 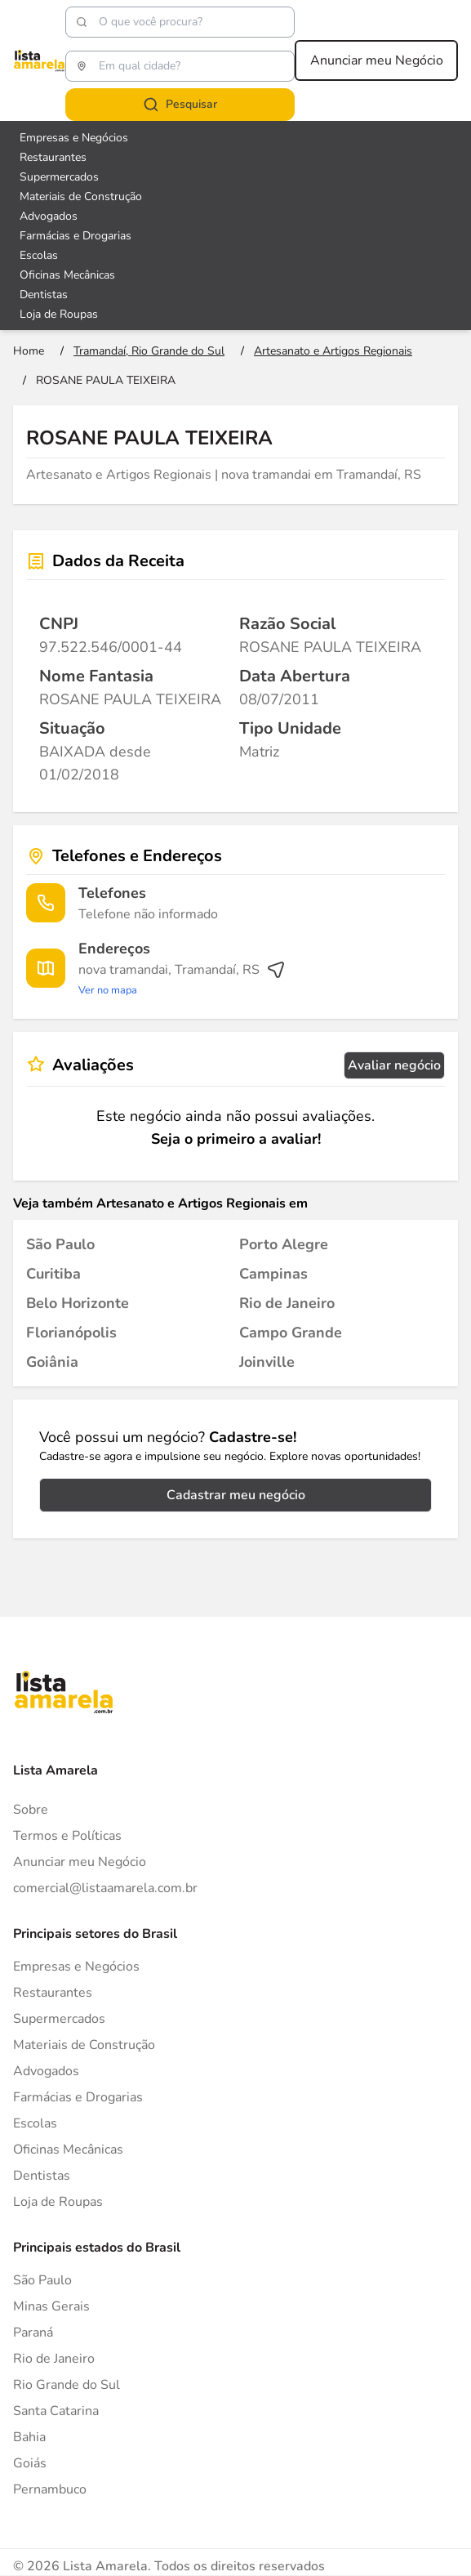 What do you see at coordinates (59, 314) in the screenshot?
I see `Loja de Roupas [Veja mais sobre Loja de Roupas]` at bounding box center [59, 314].